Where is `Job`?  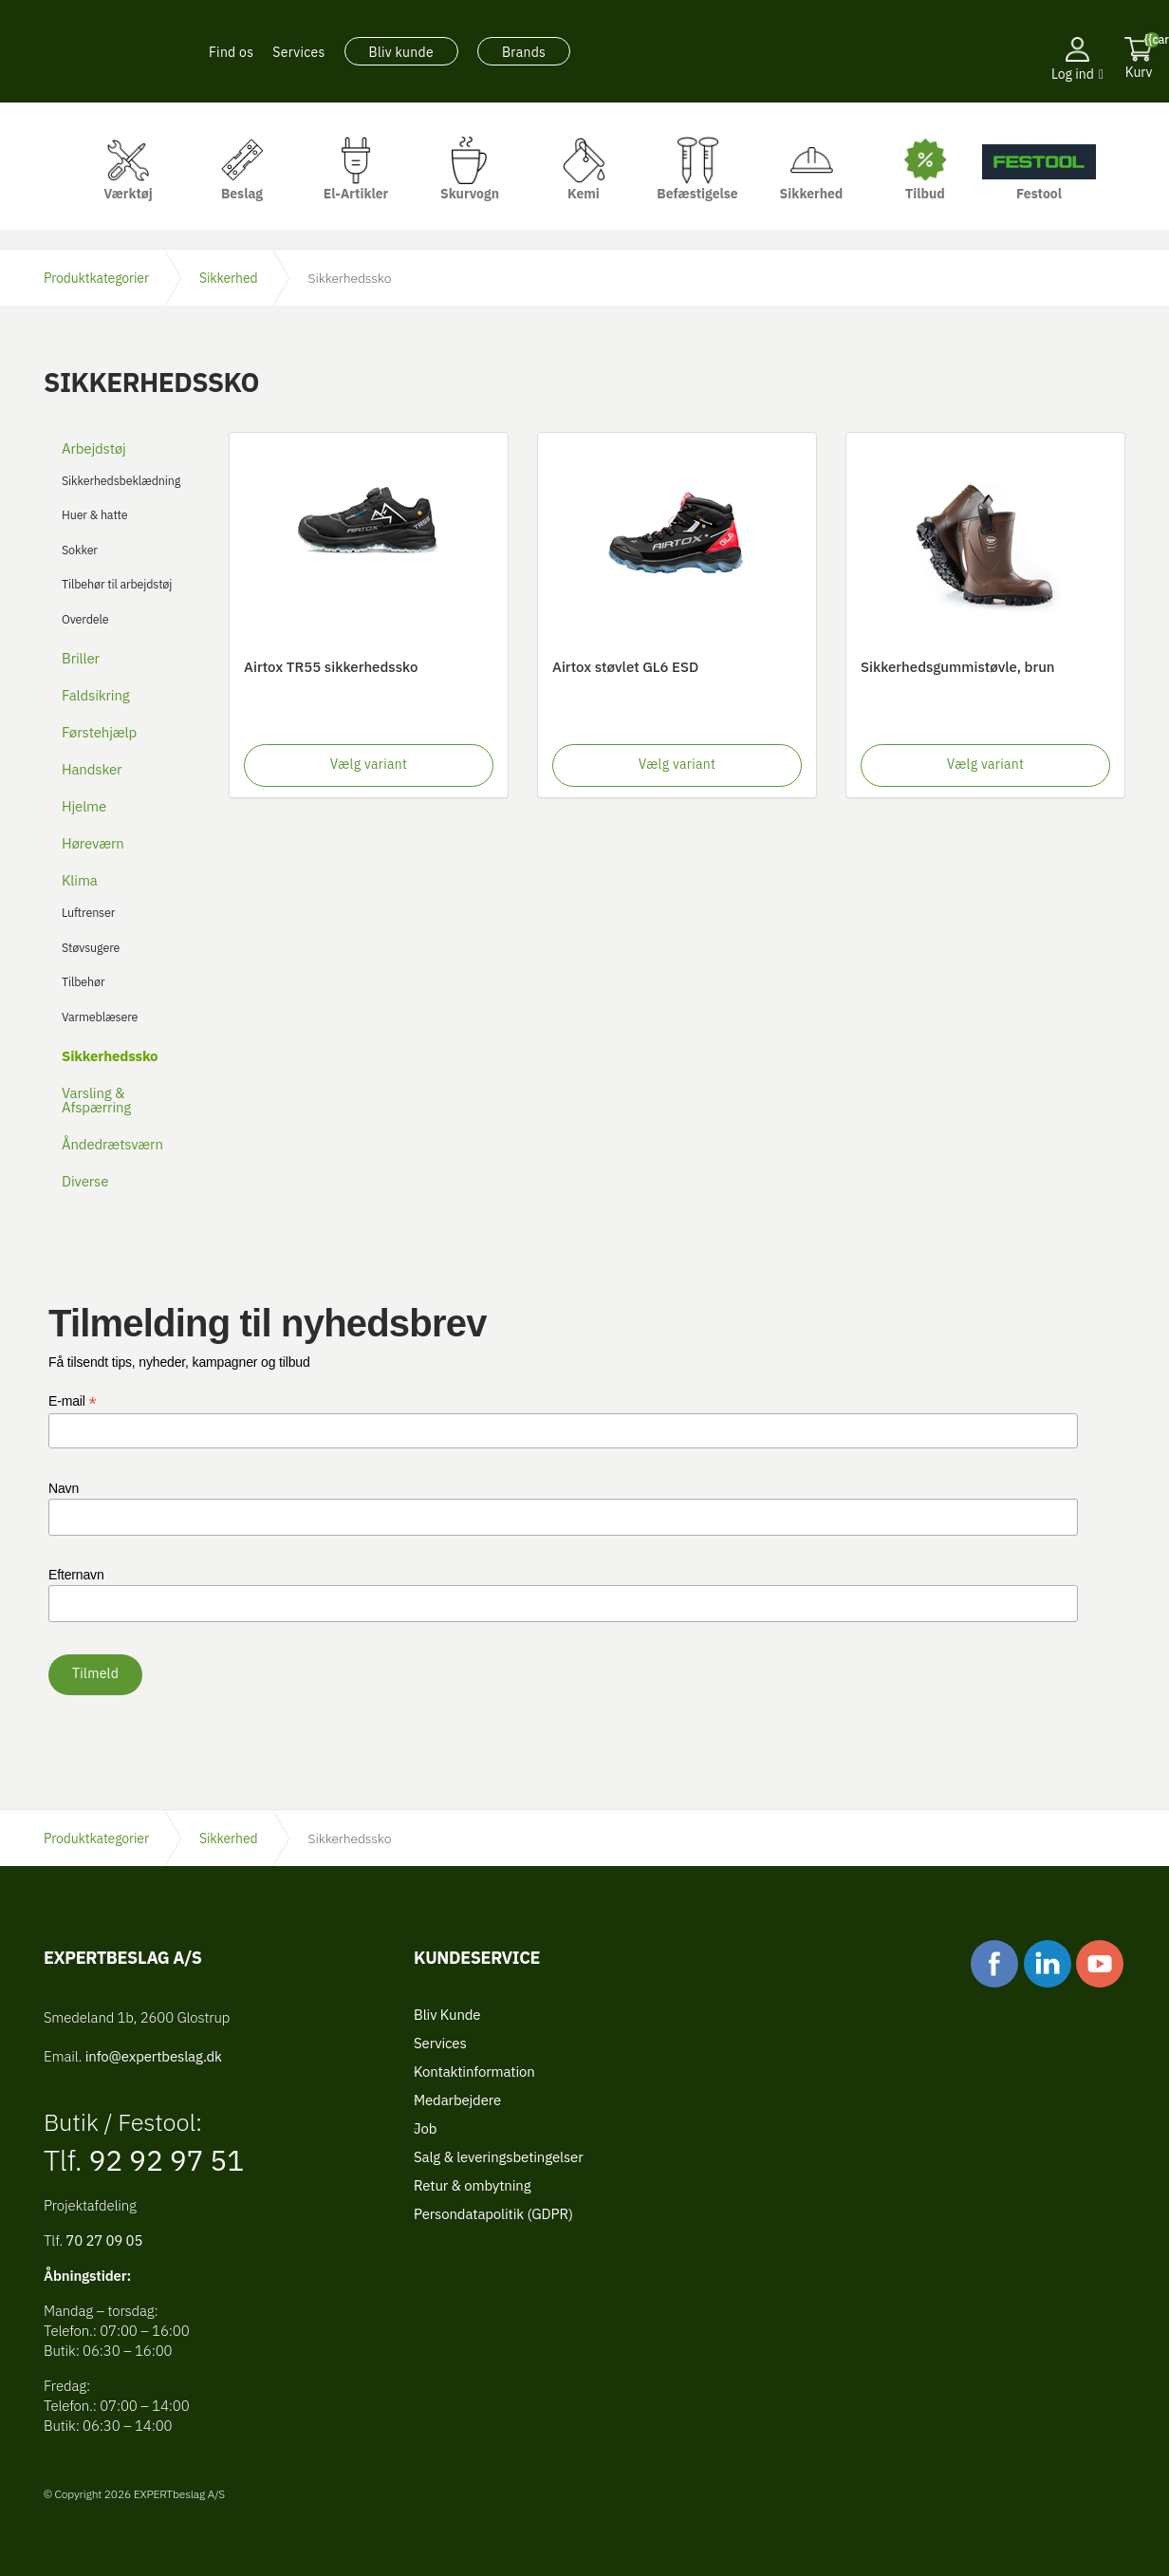 Job is located at coordinates (425, 2128).